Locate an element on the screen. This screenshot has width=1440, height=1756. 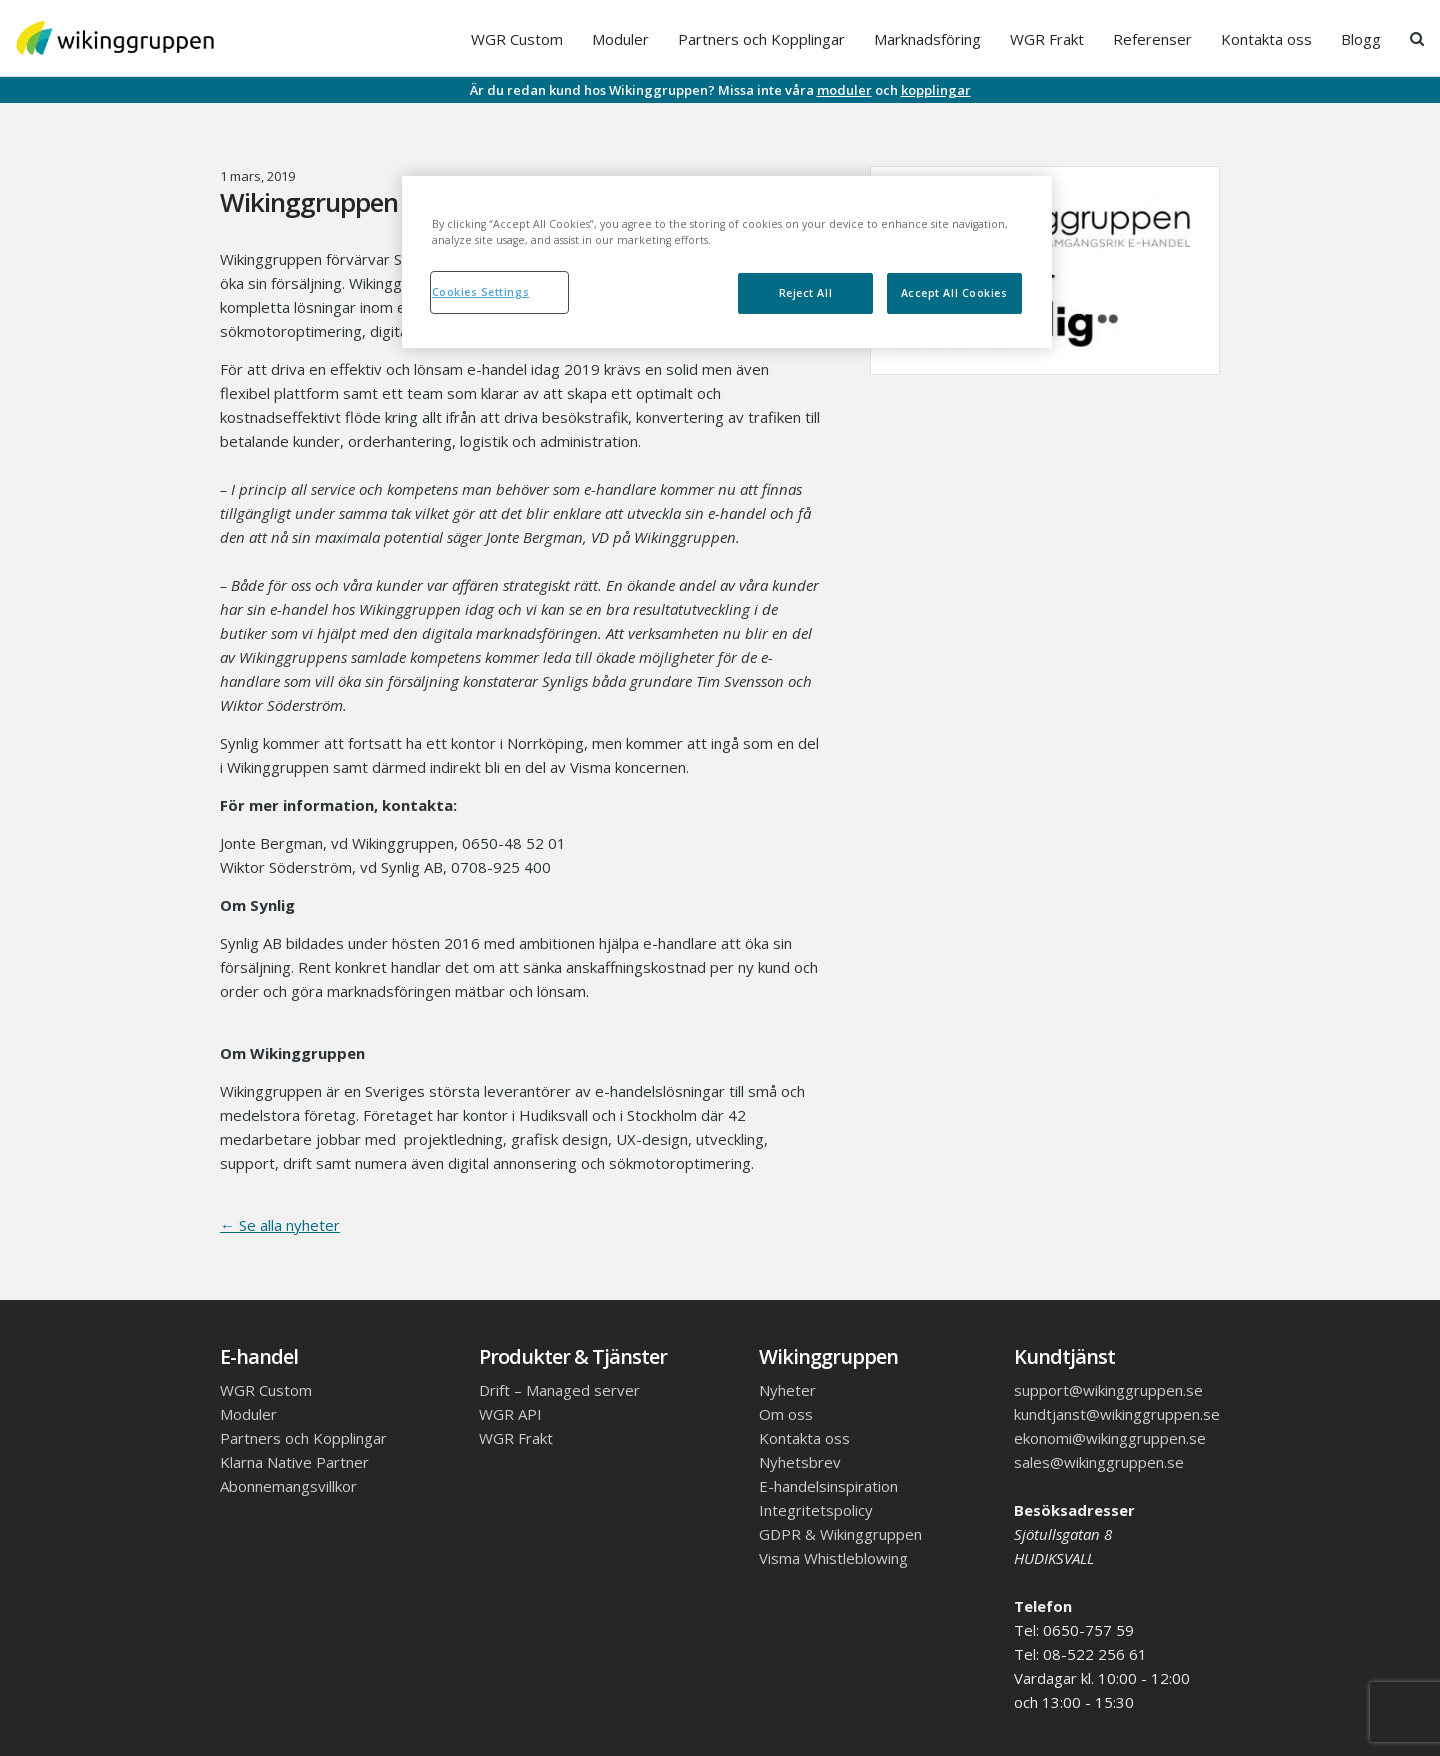
WGR API is located at coordinates (510, 1414).